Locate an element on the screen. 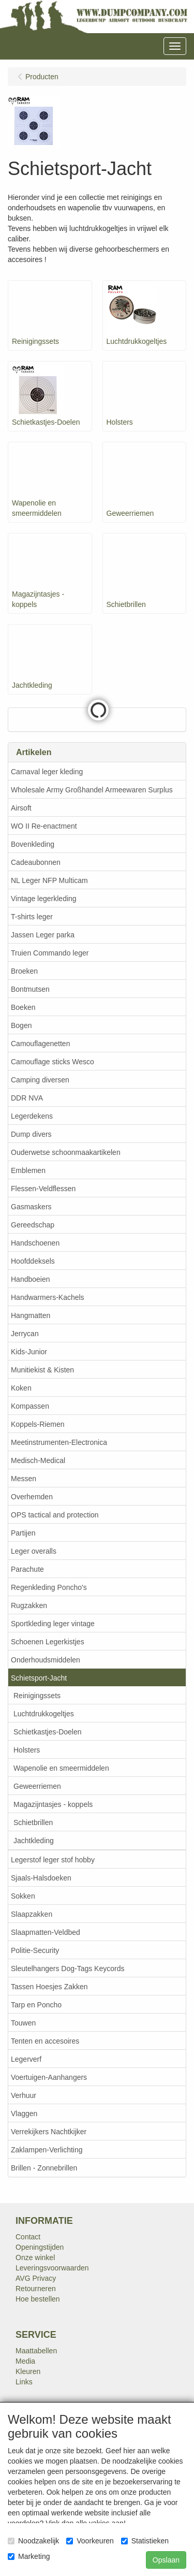 Image resolution: width=194 pixels, height=2576 pixels. Partijen is located at coordinates (23, 1533).